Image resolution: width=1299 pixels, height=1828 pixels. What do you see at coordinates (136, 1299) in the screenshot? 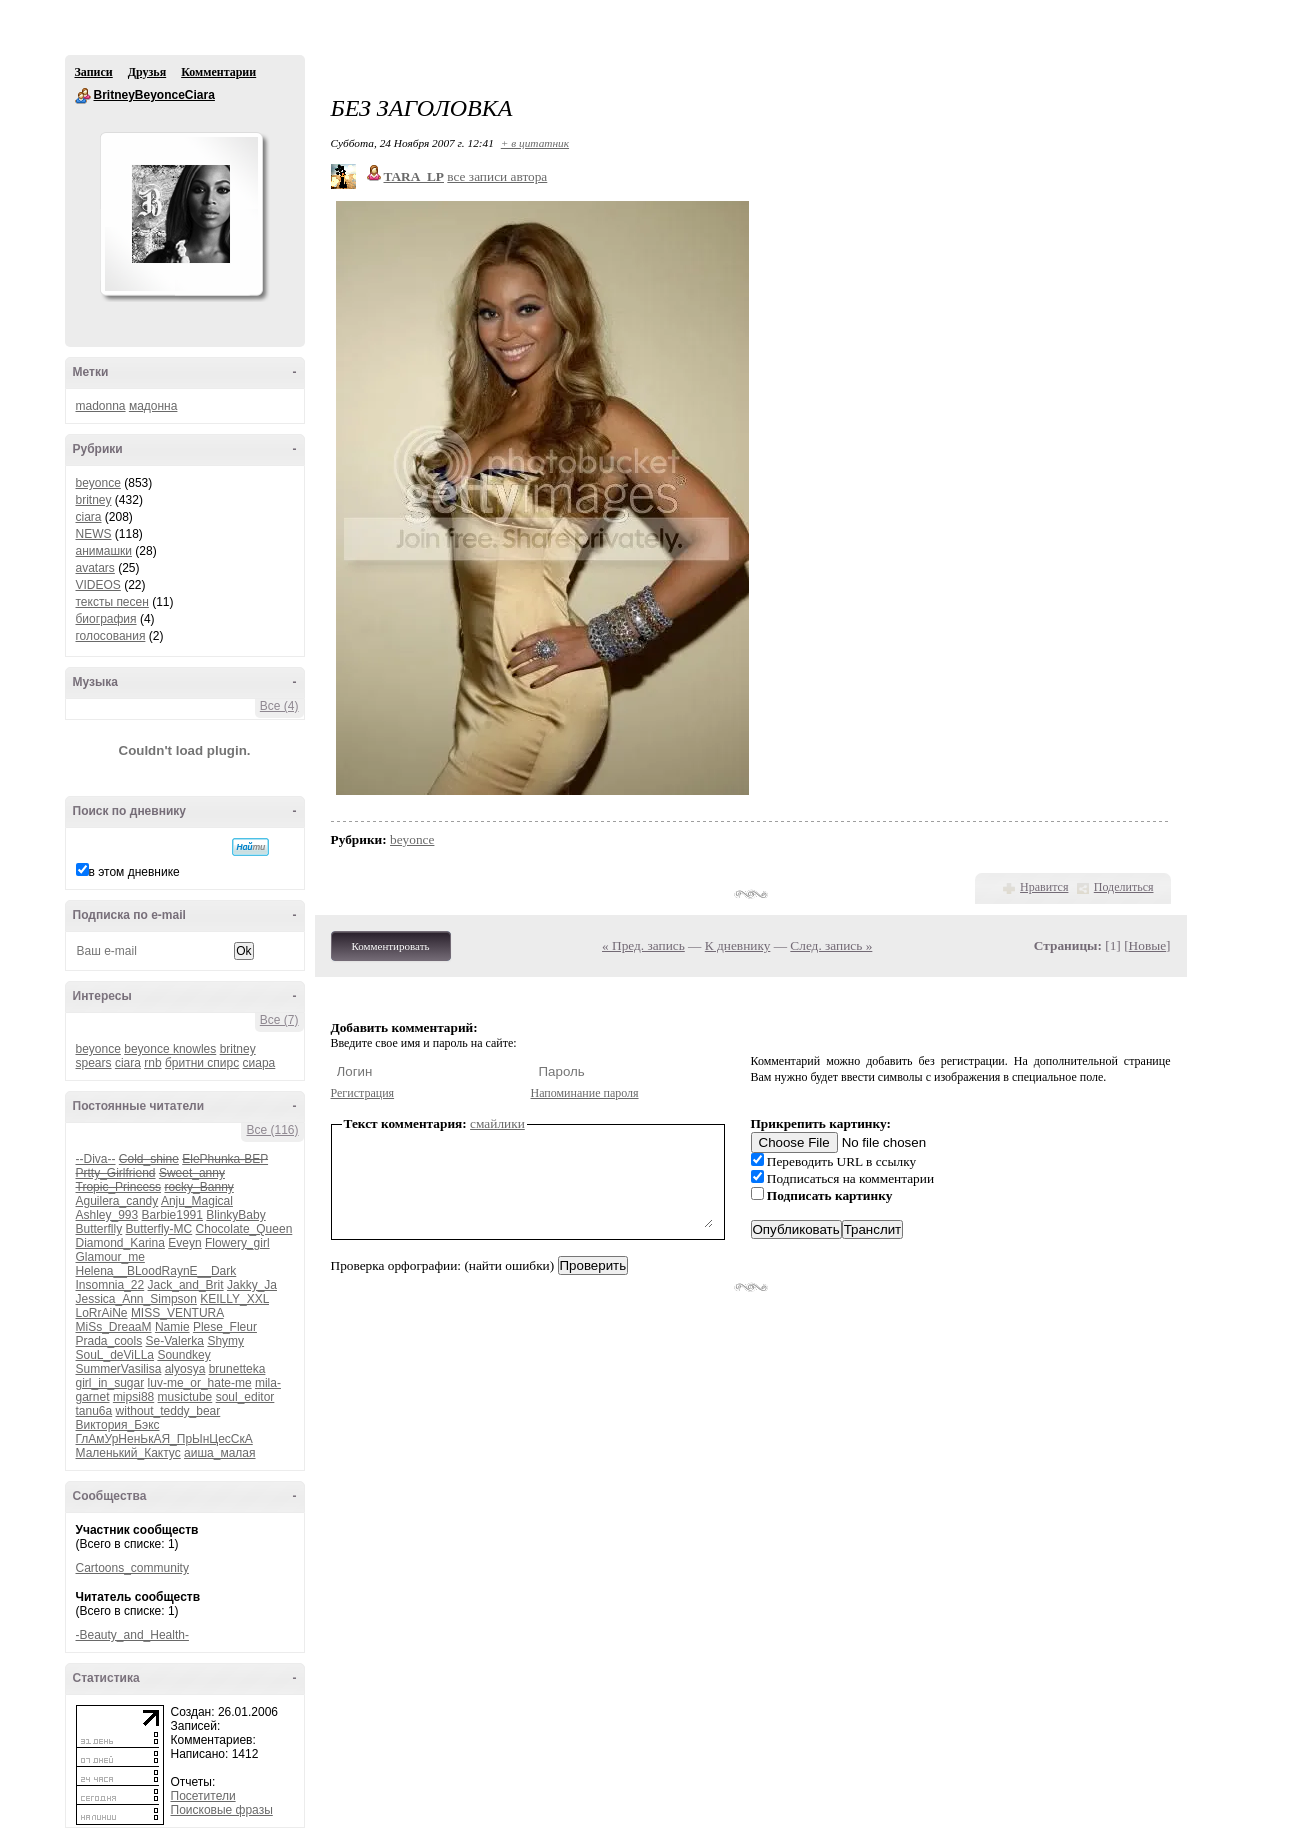
I see `Jessica_Ann_Simpson` at bounding box center [136, 1299].